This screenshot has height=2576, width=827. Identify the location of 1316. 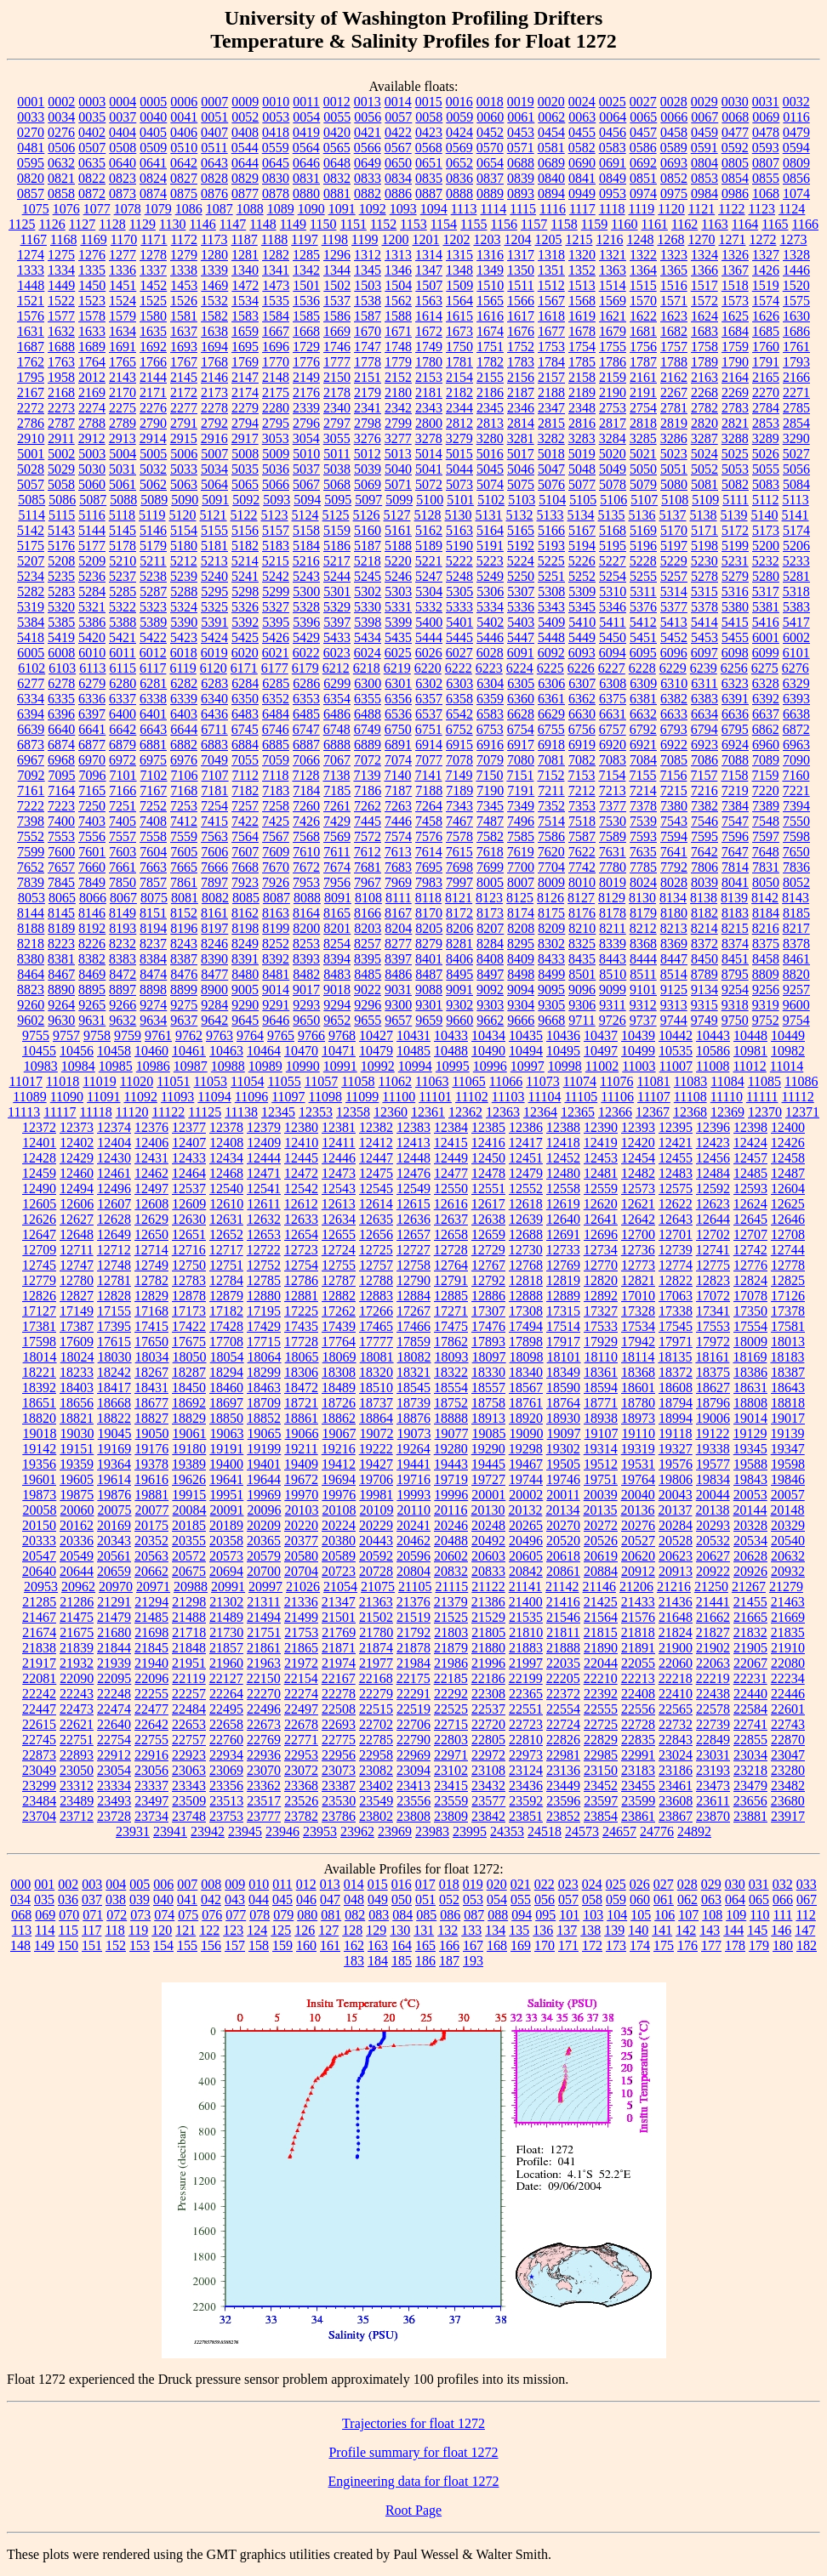
(490, 254).